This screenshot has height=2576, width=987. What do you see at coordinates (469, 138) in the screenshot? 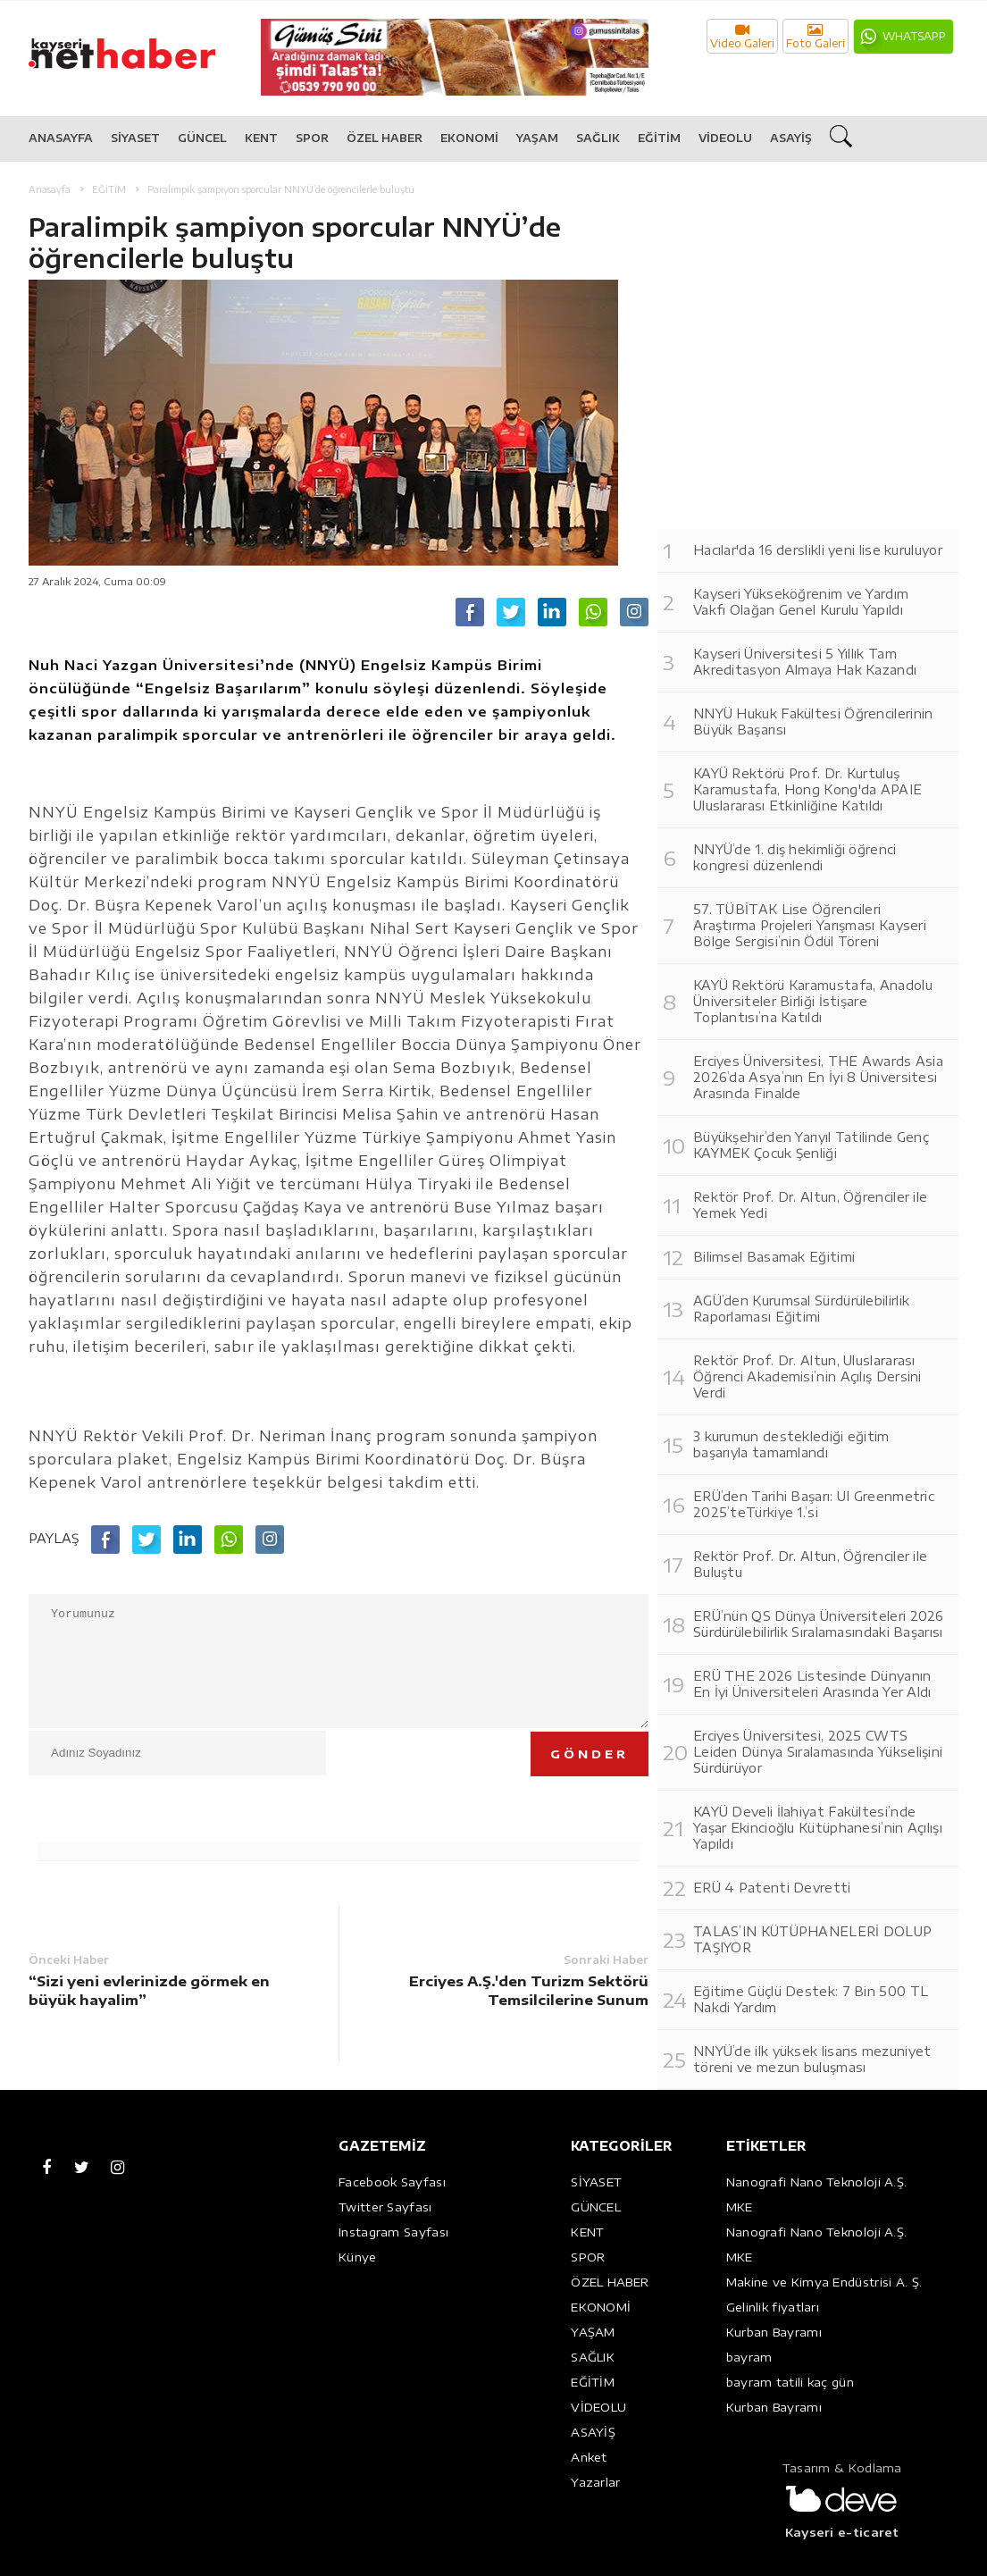
I see `EKONOMİ` at bounding box center [469, 138].